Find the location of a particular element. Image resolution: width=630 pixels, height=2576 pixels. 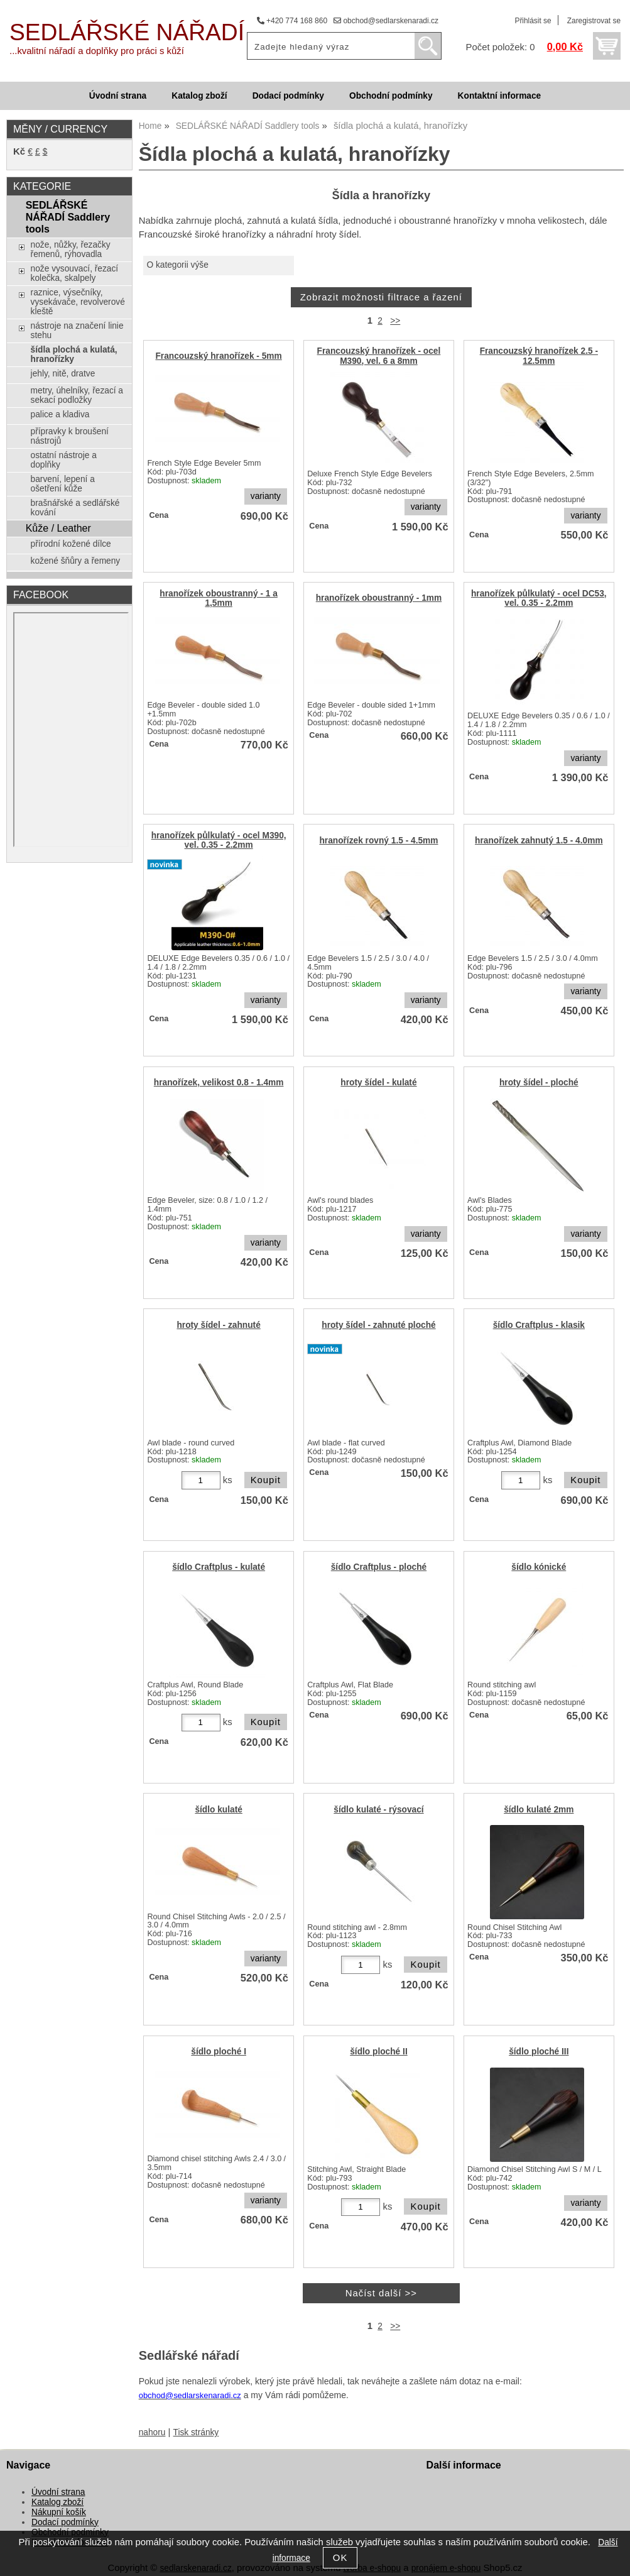

šídlo Craftplus - klasik is located at coordinates (539, 1325).